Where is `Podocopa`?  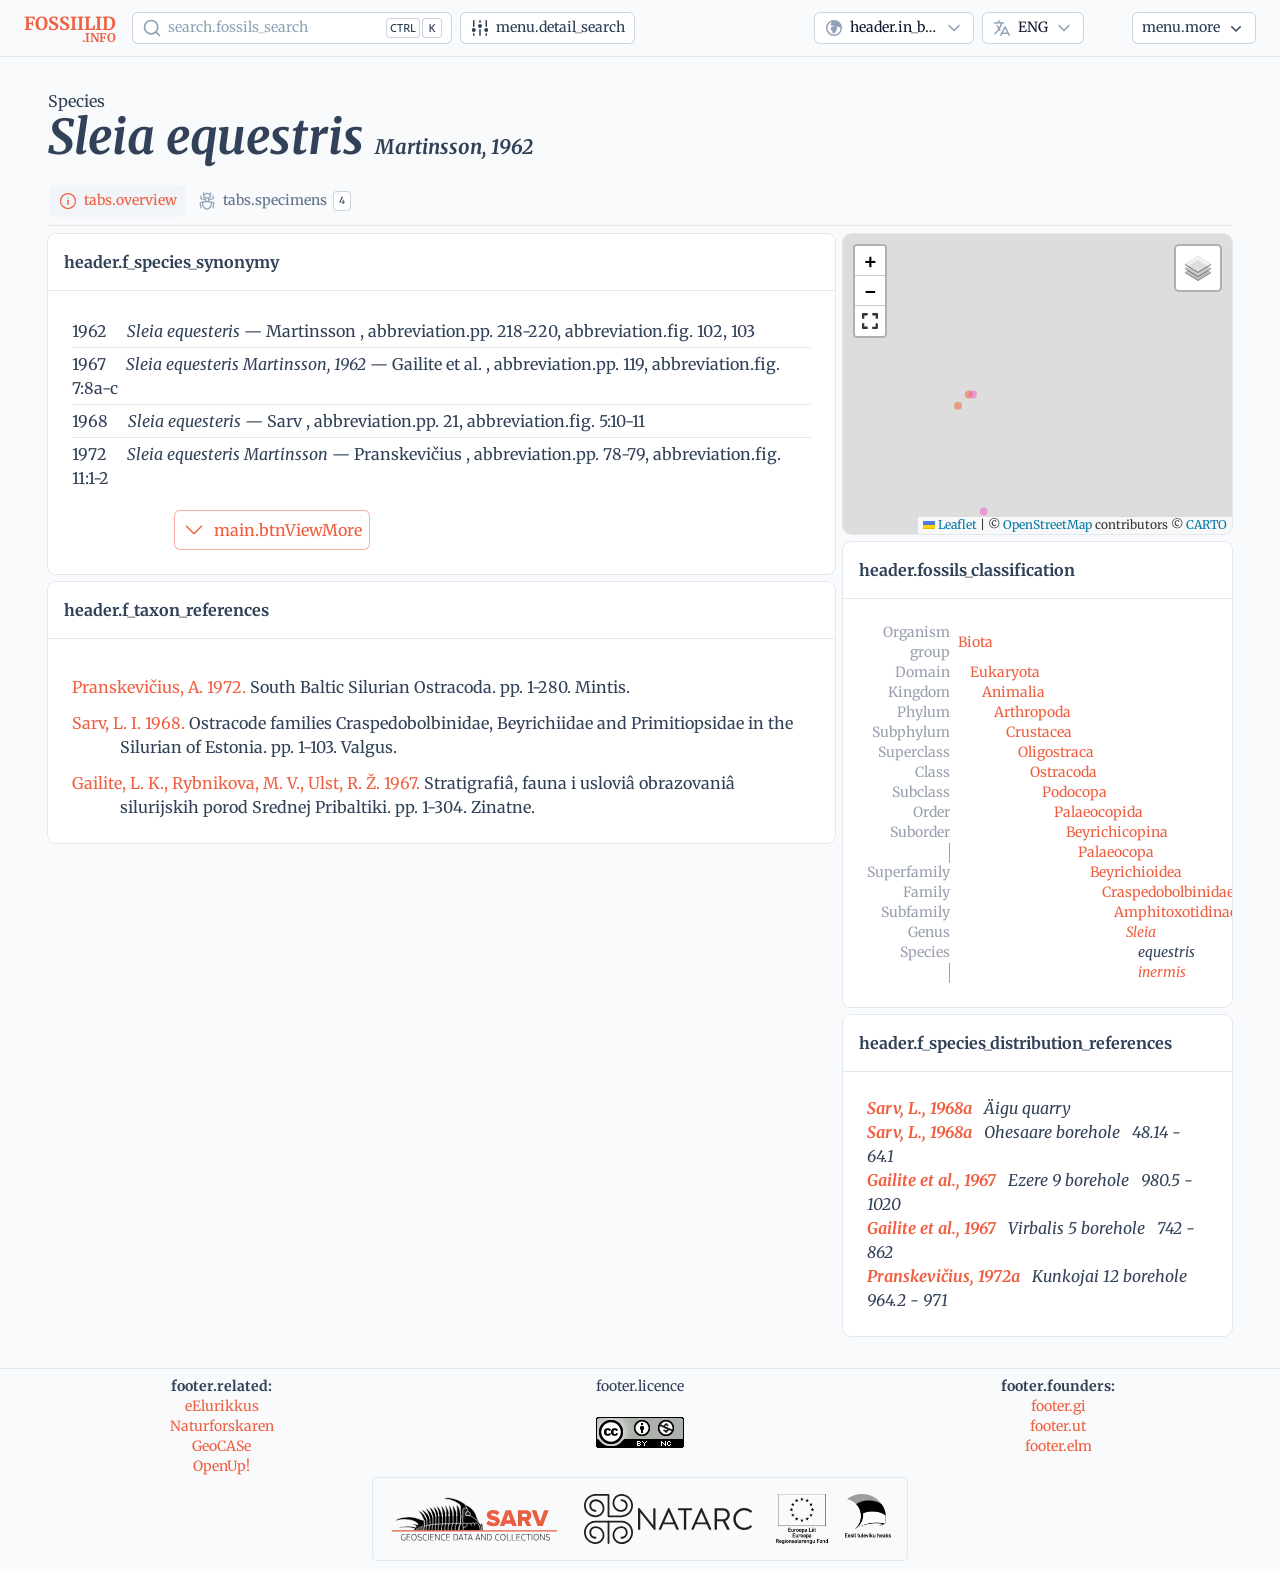 Podocopa is located at coordinates (1074, 792).